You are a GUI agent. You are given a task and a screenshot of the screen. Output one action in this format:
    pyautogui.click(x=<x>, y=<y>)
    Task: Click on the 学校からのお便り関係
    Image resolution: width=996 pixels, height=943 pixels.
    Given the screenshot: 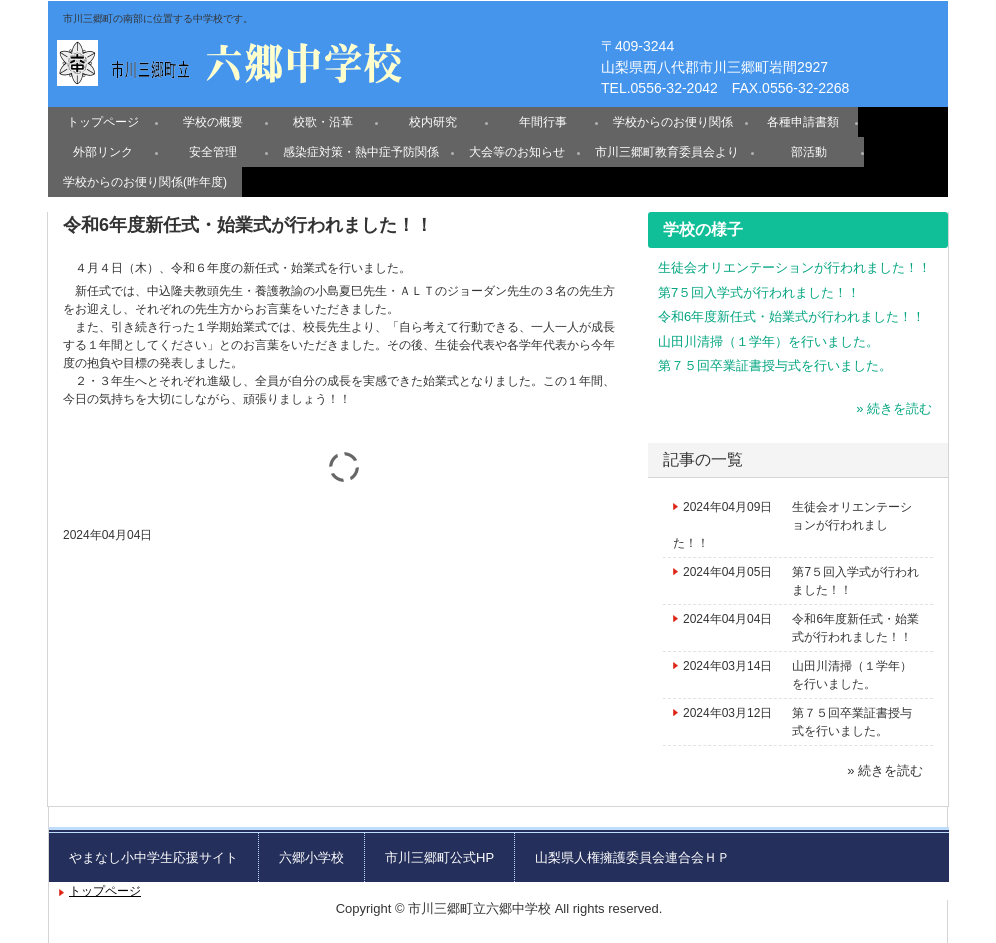 What is the action you would take?
    pyautogui.click(x=673, y=122)
    